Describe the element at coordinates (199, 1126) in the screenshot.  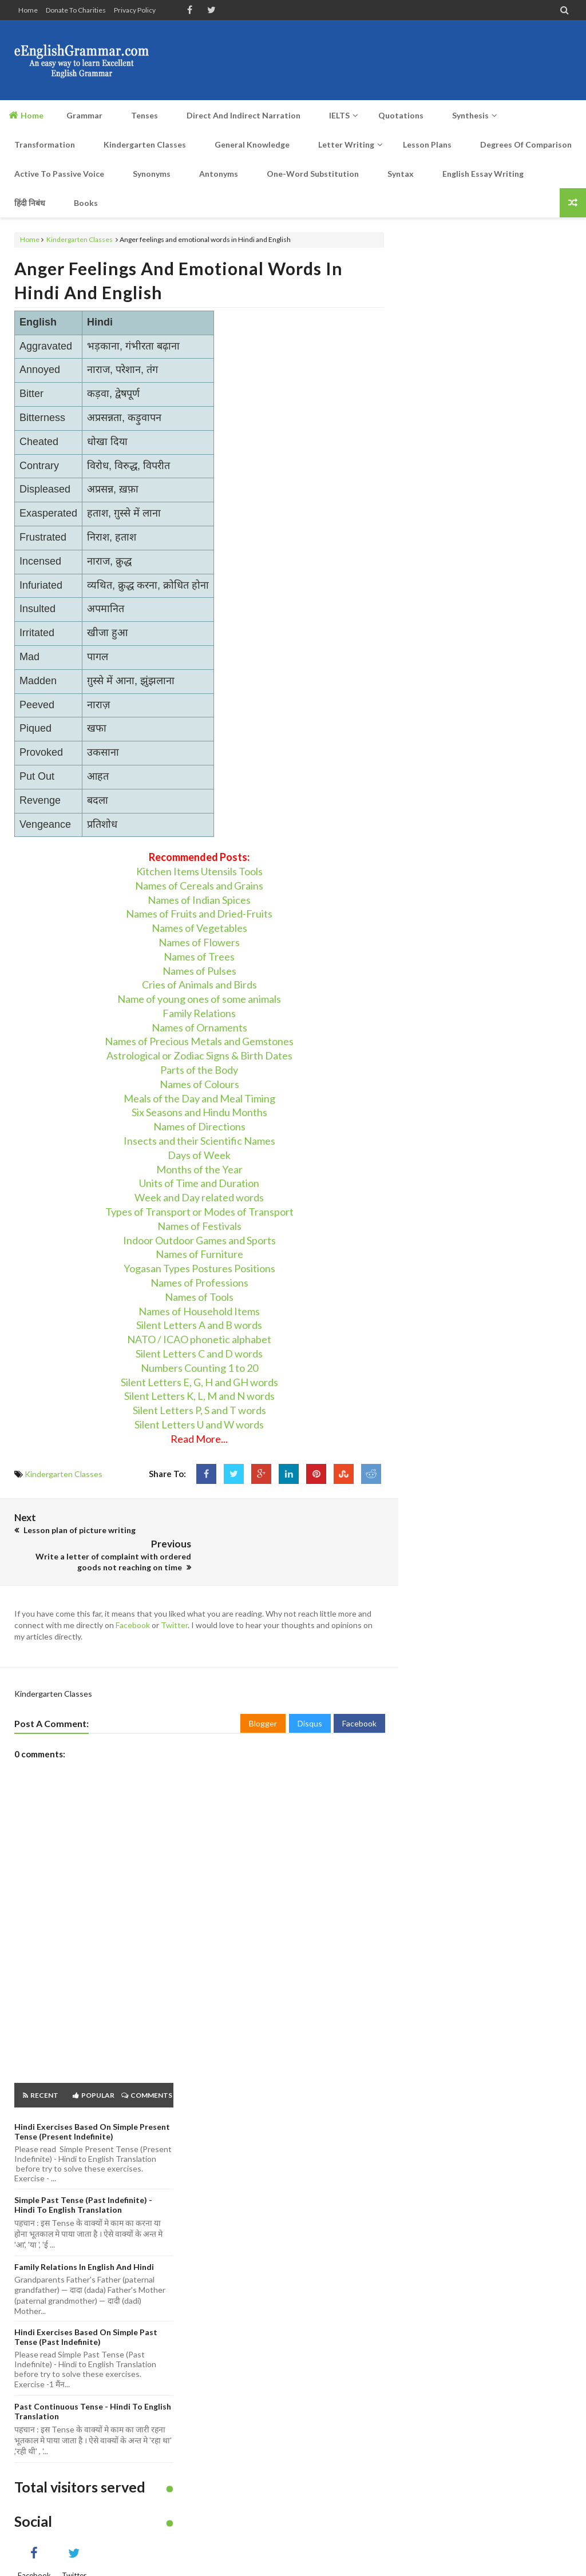
I see `Names of Directions` at that location.